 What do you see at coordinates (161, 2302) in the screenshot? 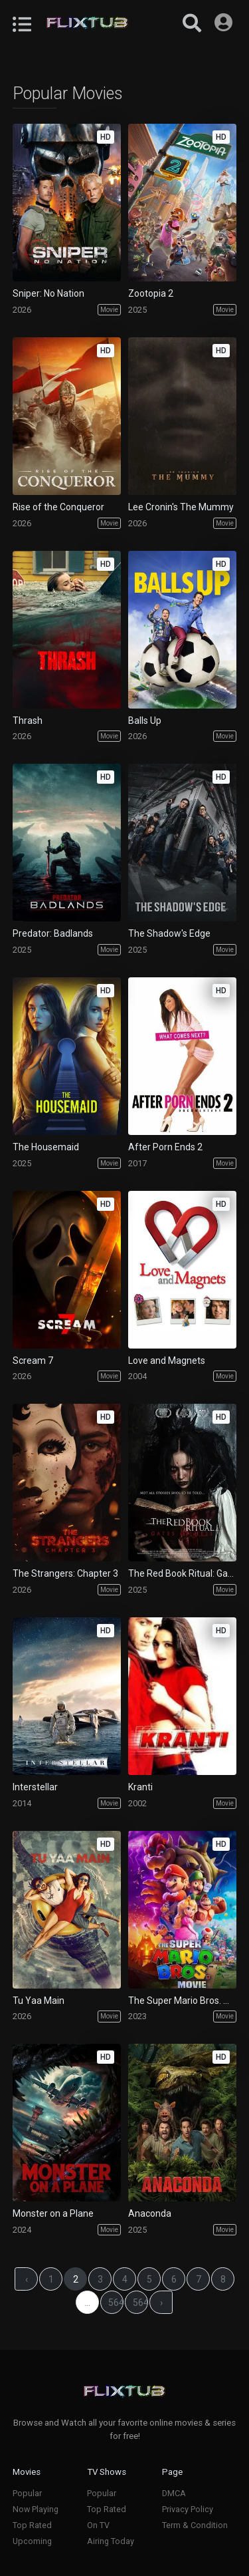
I see `› [Next »]` at bounding box center [161, 2302].